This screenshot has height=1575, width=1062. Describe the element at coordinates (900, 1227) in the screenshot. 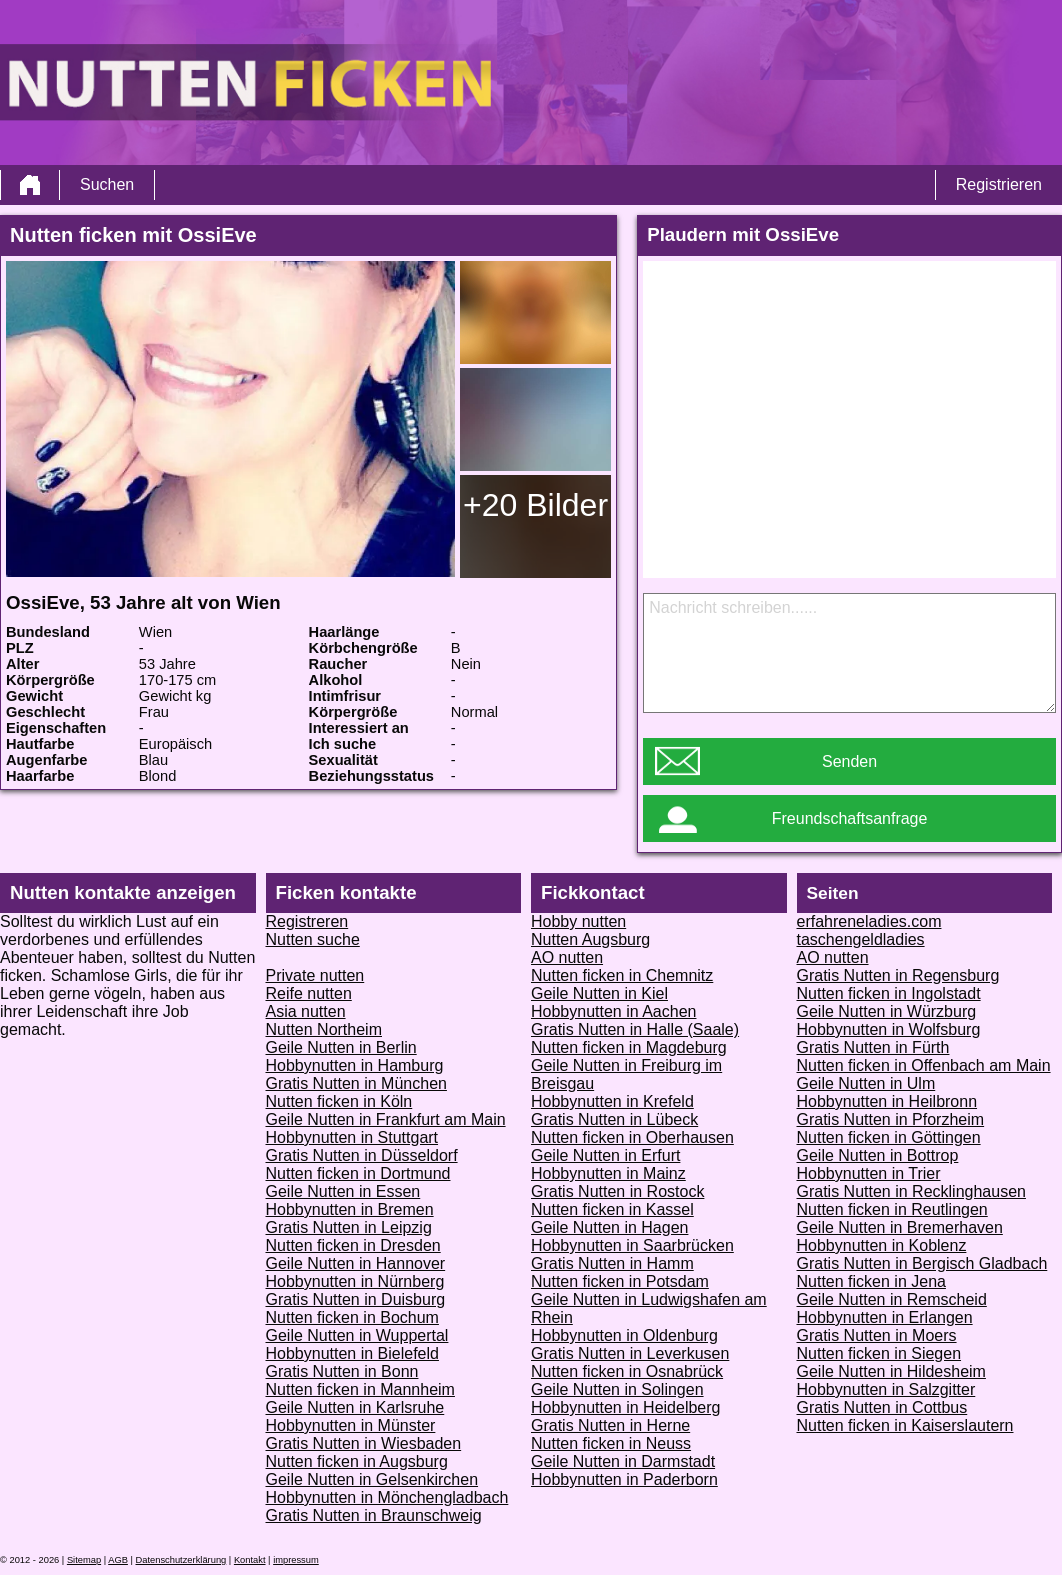

I see `Geile Nutten in Bremerhaven` at that location.